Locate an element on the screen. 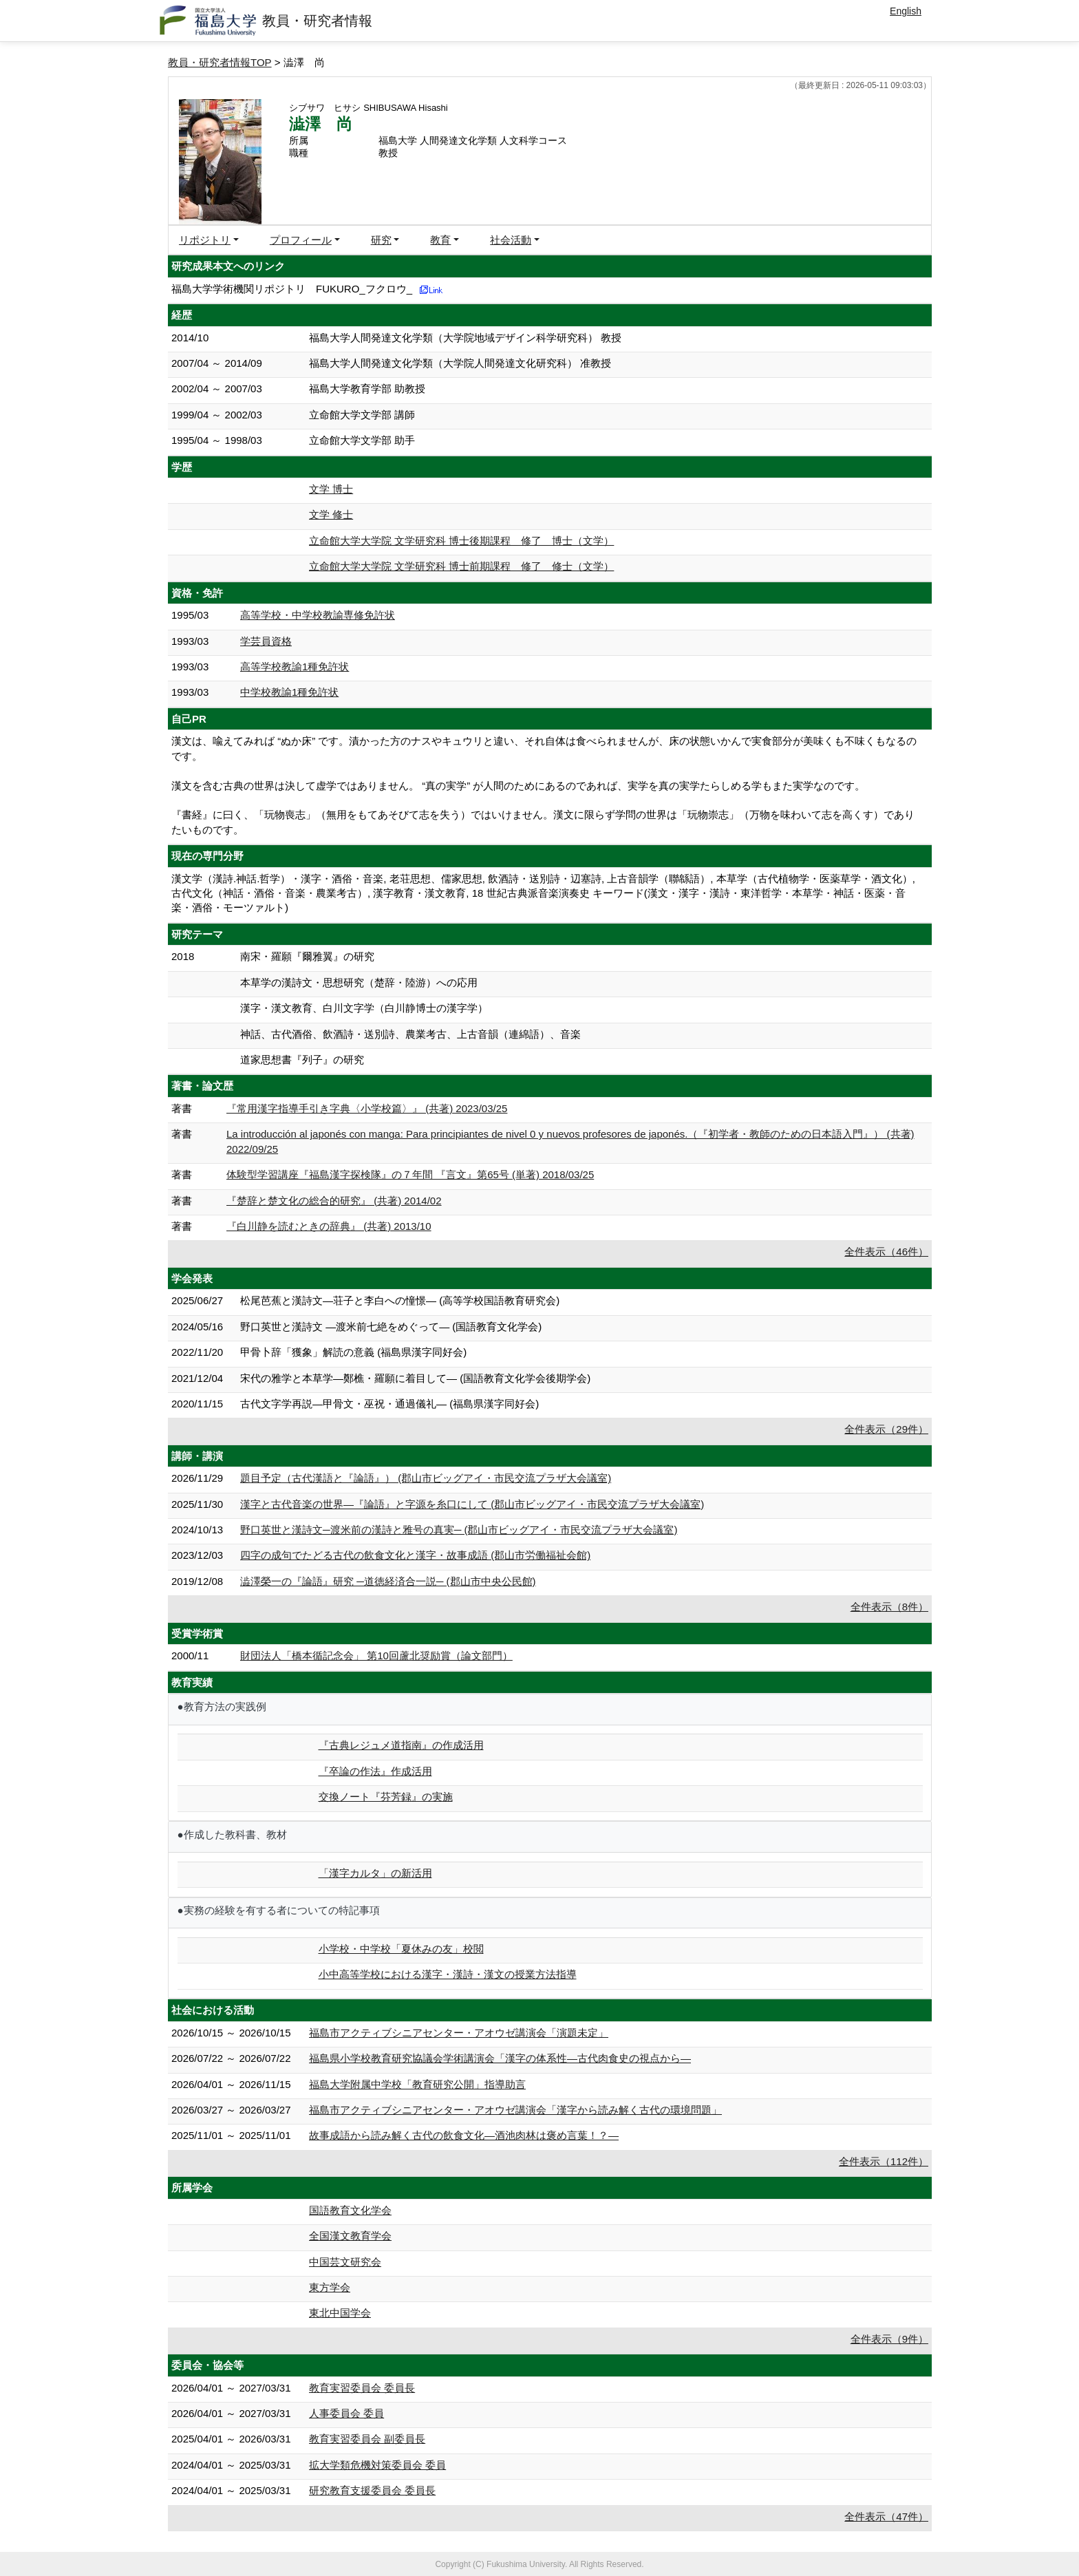 Image resolution: width=1079 pixels, height=2576 pixels. 教育実習委員会 副委員長 is located at coordinates (367, 2439).